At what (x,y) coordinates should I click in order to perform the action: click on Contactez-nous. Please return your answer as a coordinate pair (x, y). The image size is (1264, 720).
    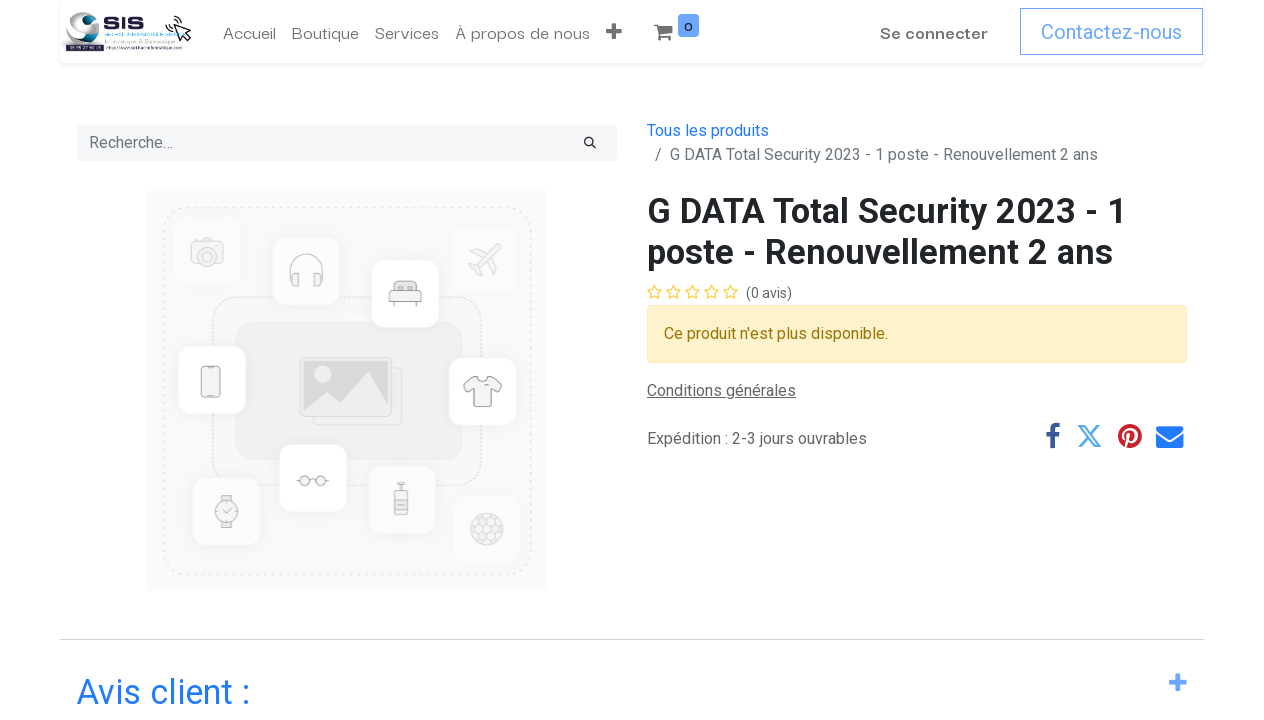
    Looking at the image, I should click on (1112, 32).